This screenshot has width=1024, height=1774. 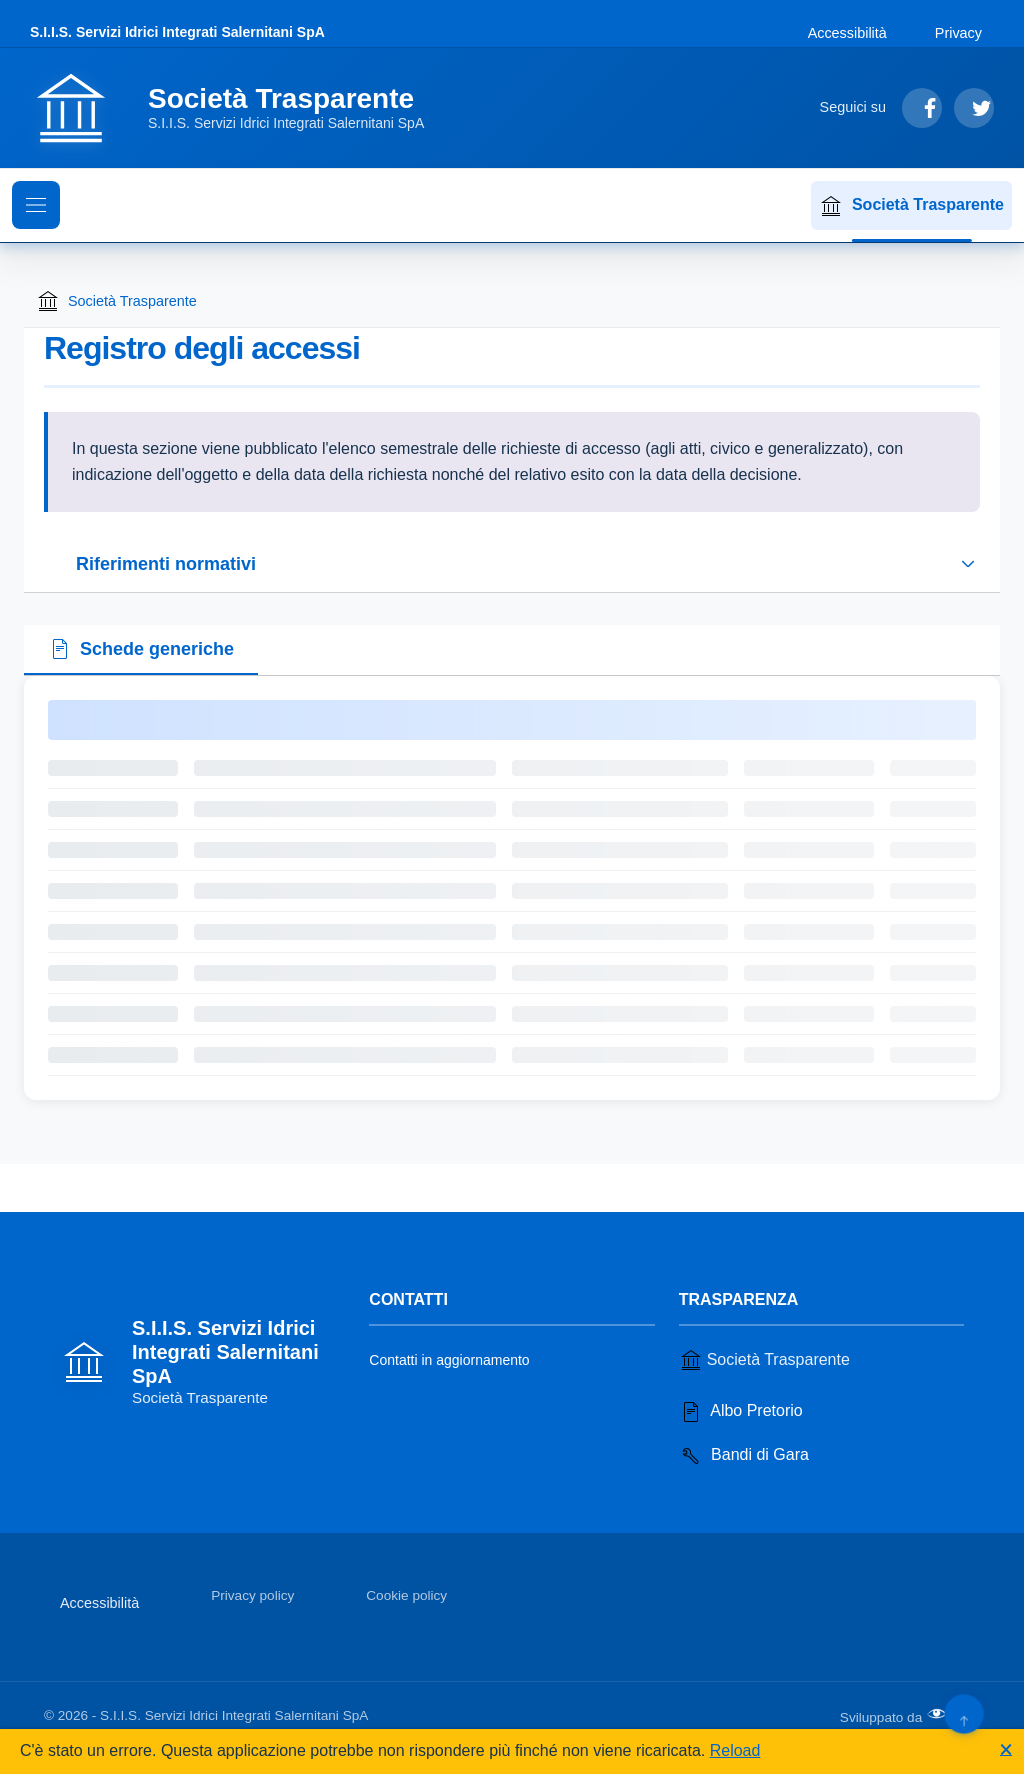 What do you see at coordinates (116, 301) in the screenshot?
I see `Società Trasparente [Torna alla homepage di Società Trasparente]` at bounding box center [116, 301].